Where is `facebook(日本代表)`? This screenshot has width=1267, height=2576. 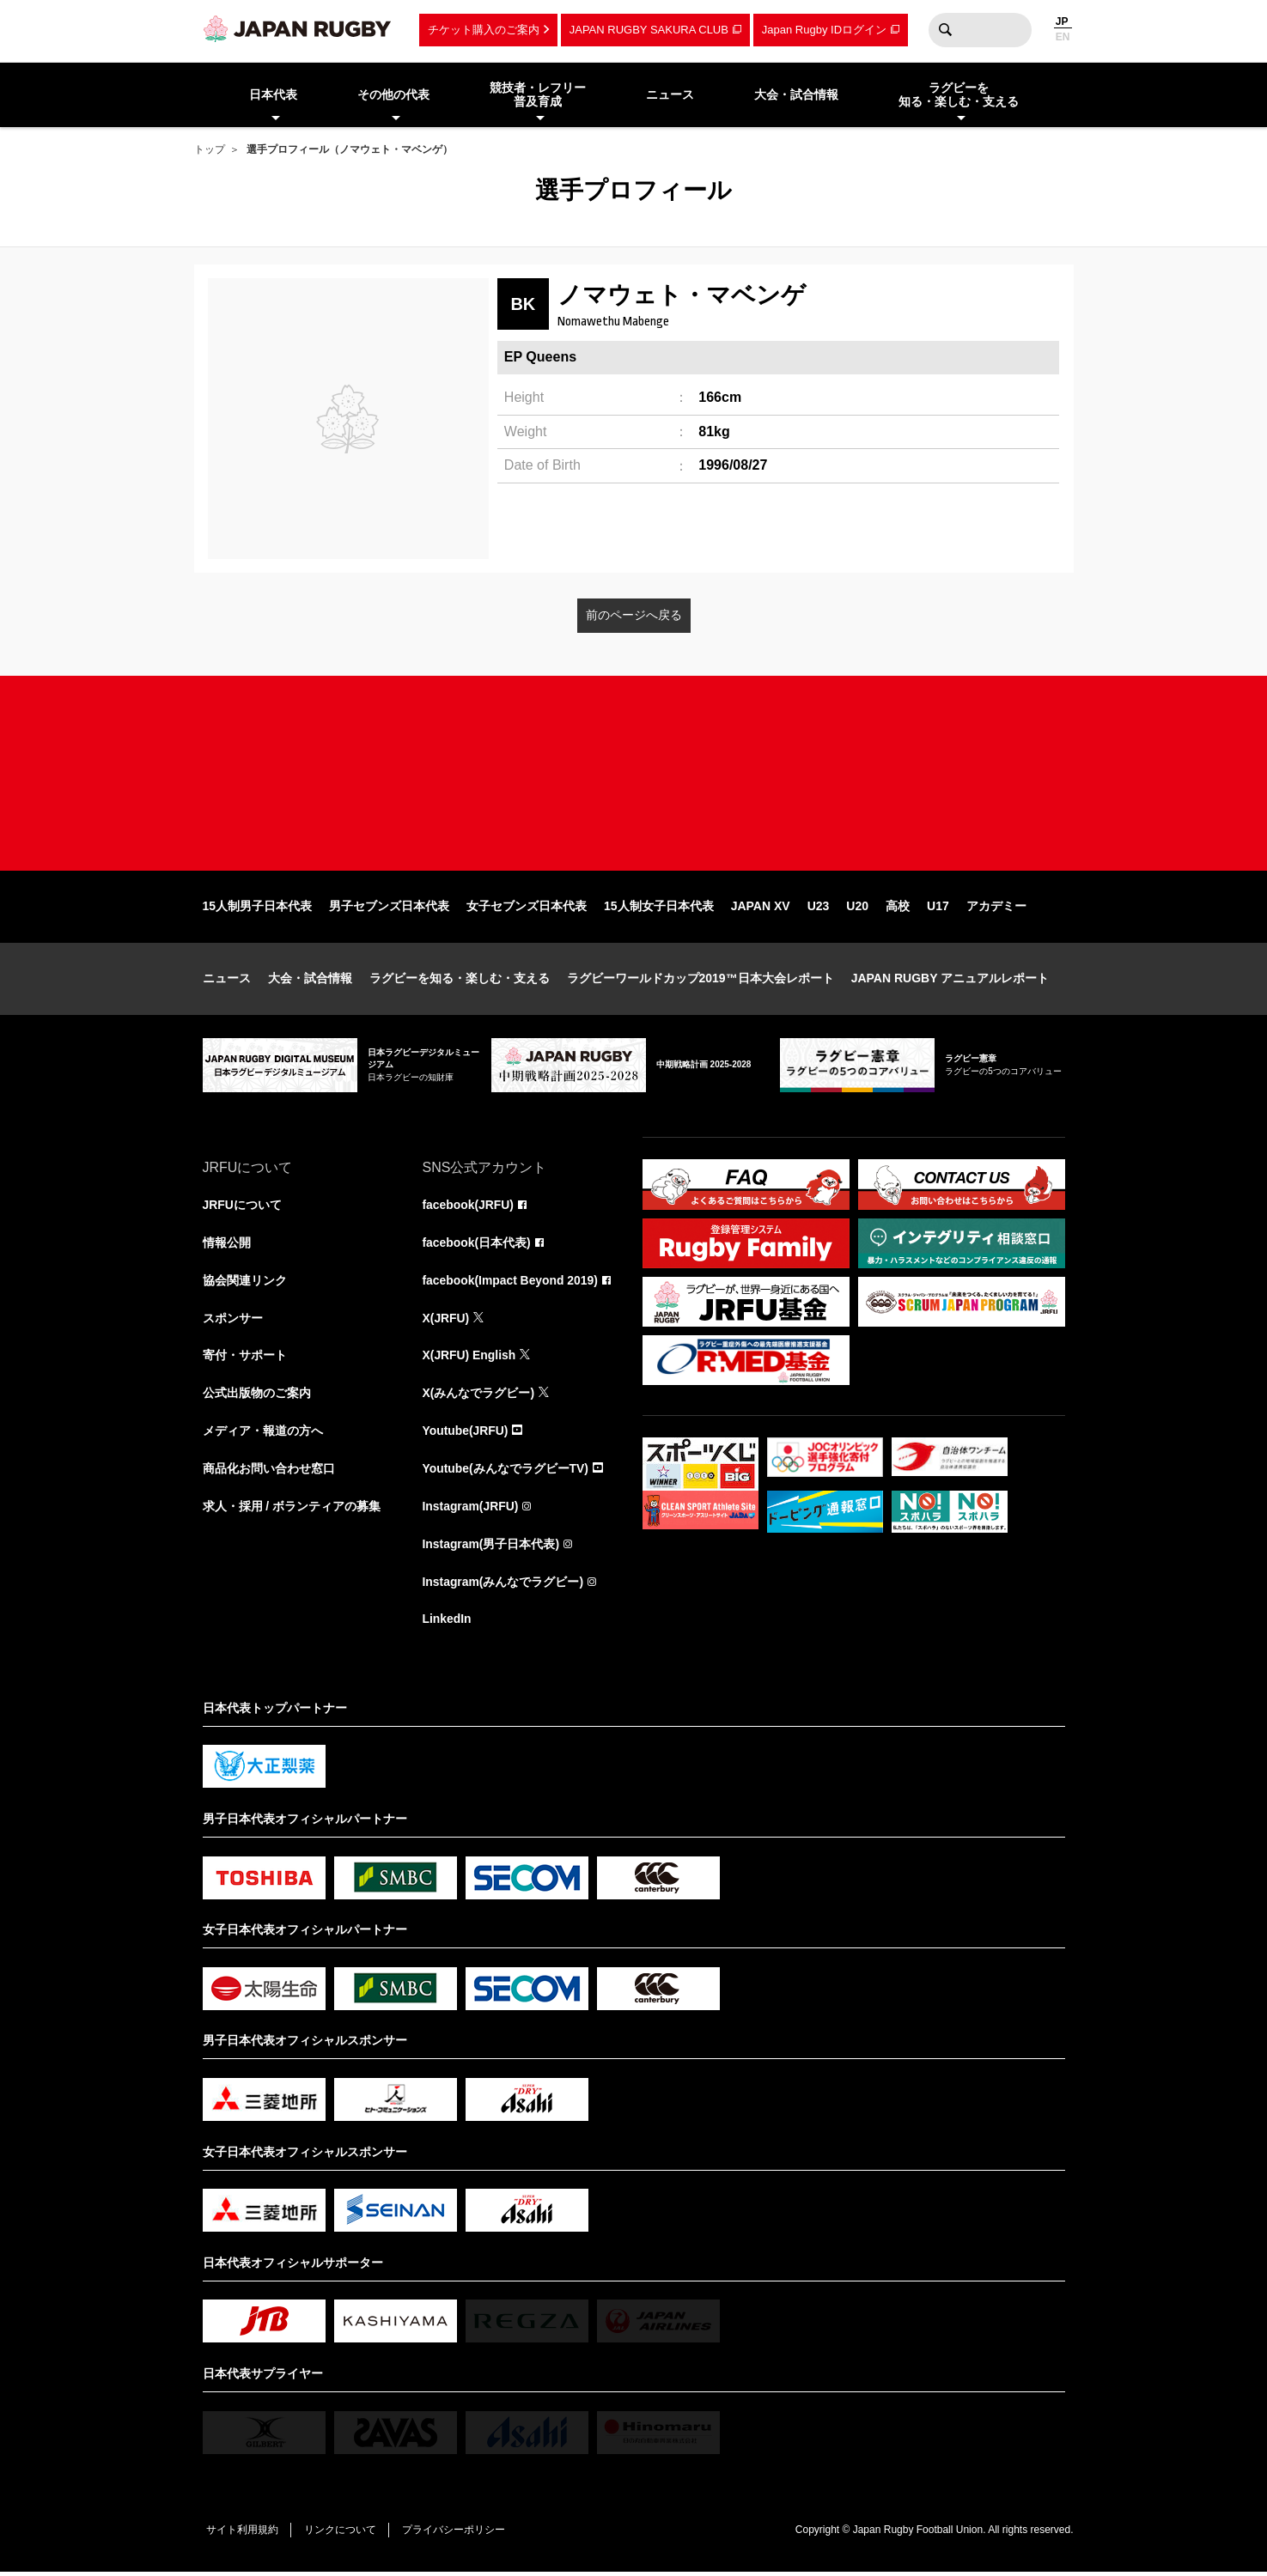 facebook(日本代表) is located at coordinates (477, 1245).